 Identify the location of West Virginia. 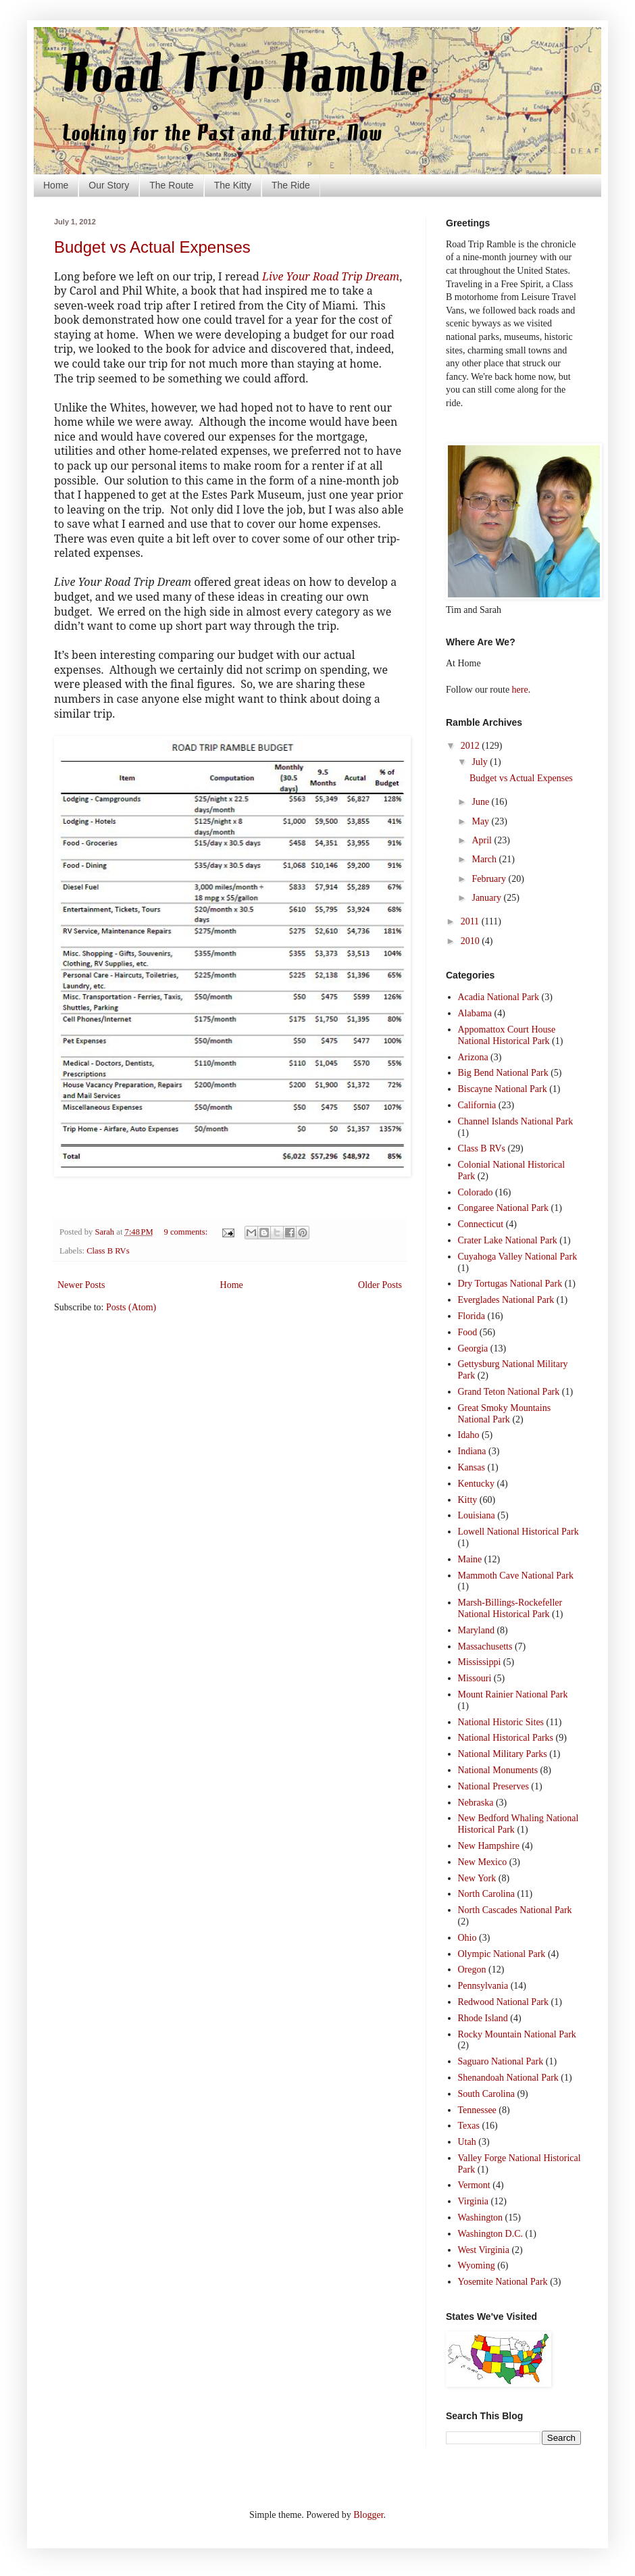
(483, 2250).